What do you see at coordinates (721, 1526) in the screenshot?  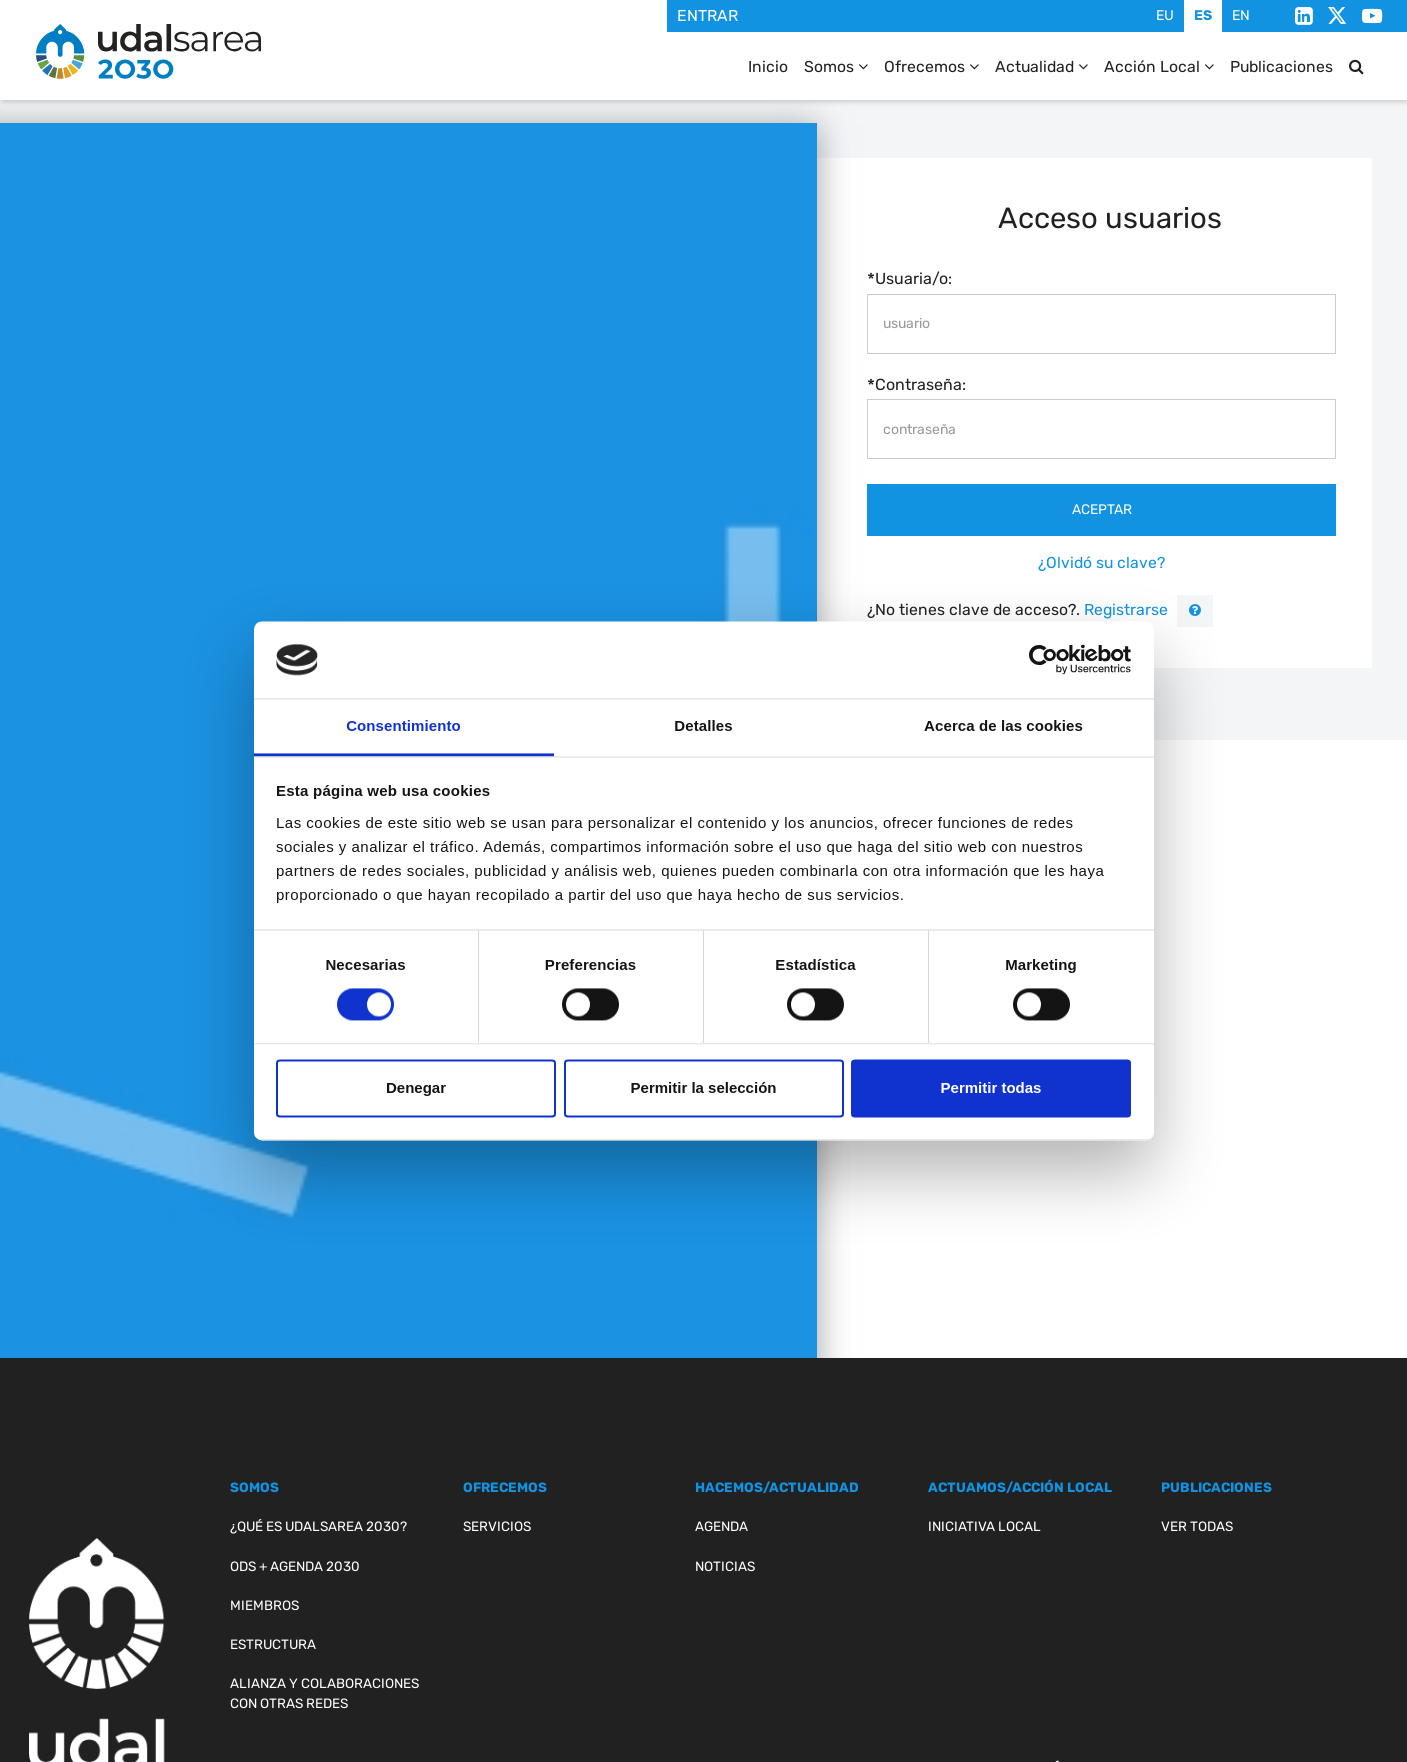 I see `Agenda` at bounding box center [721, 1526].